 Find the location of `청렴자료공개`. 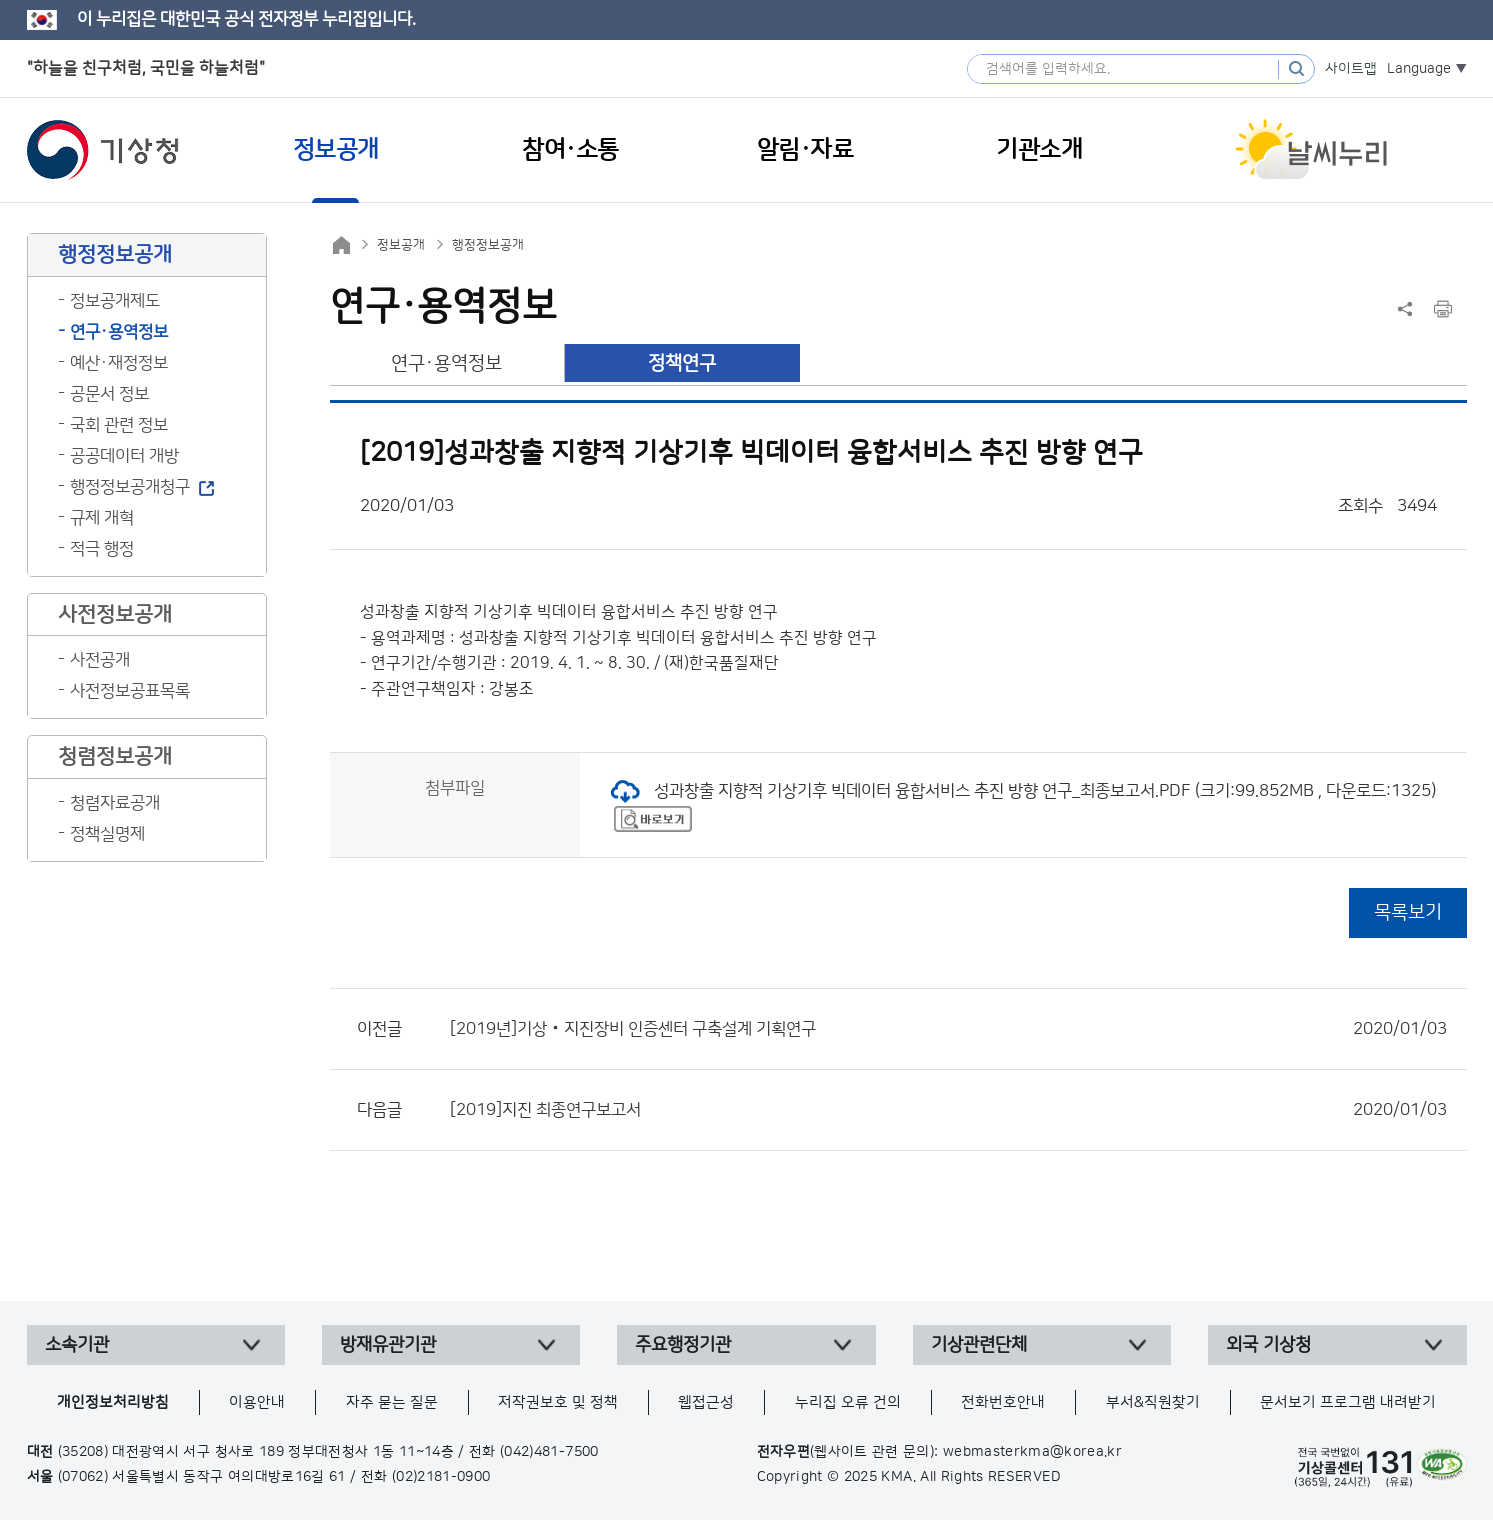

청렴자료공개 is located at coordinates (115, 803).